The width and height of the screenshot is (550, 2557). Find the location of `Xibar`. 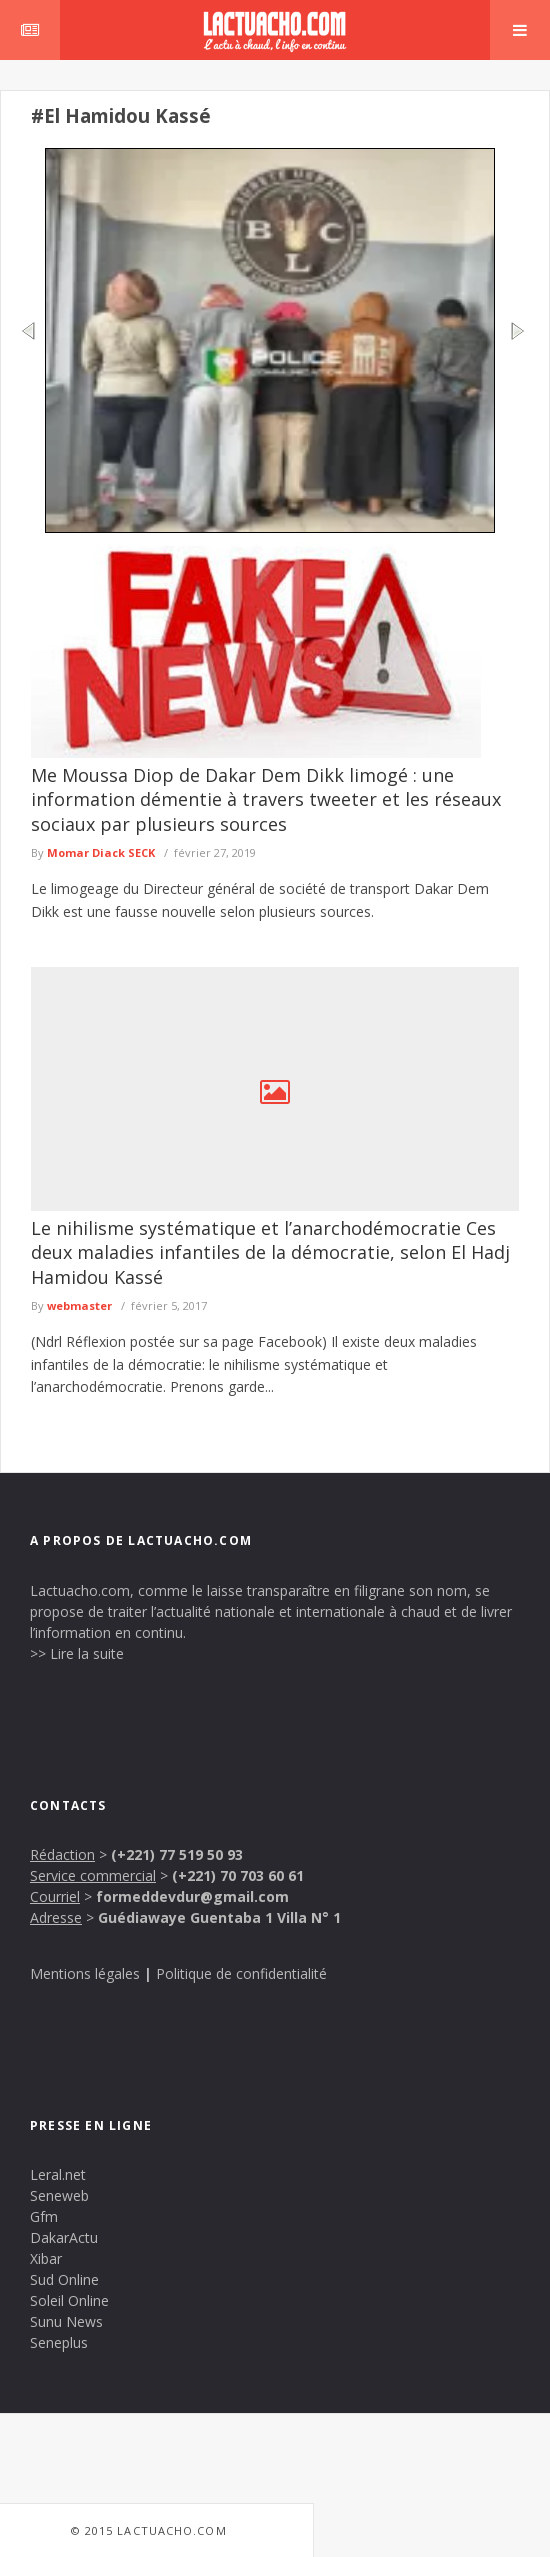

Xibar is located at coordinates (46, 2258).